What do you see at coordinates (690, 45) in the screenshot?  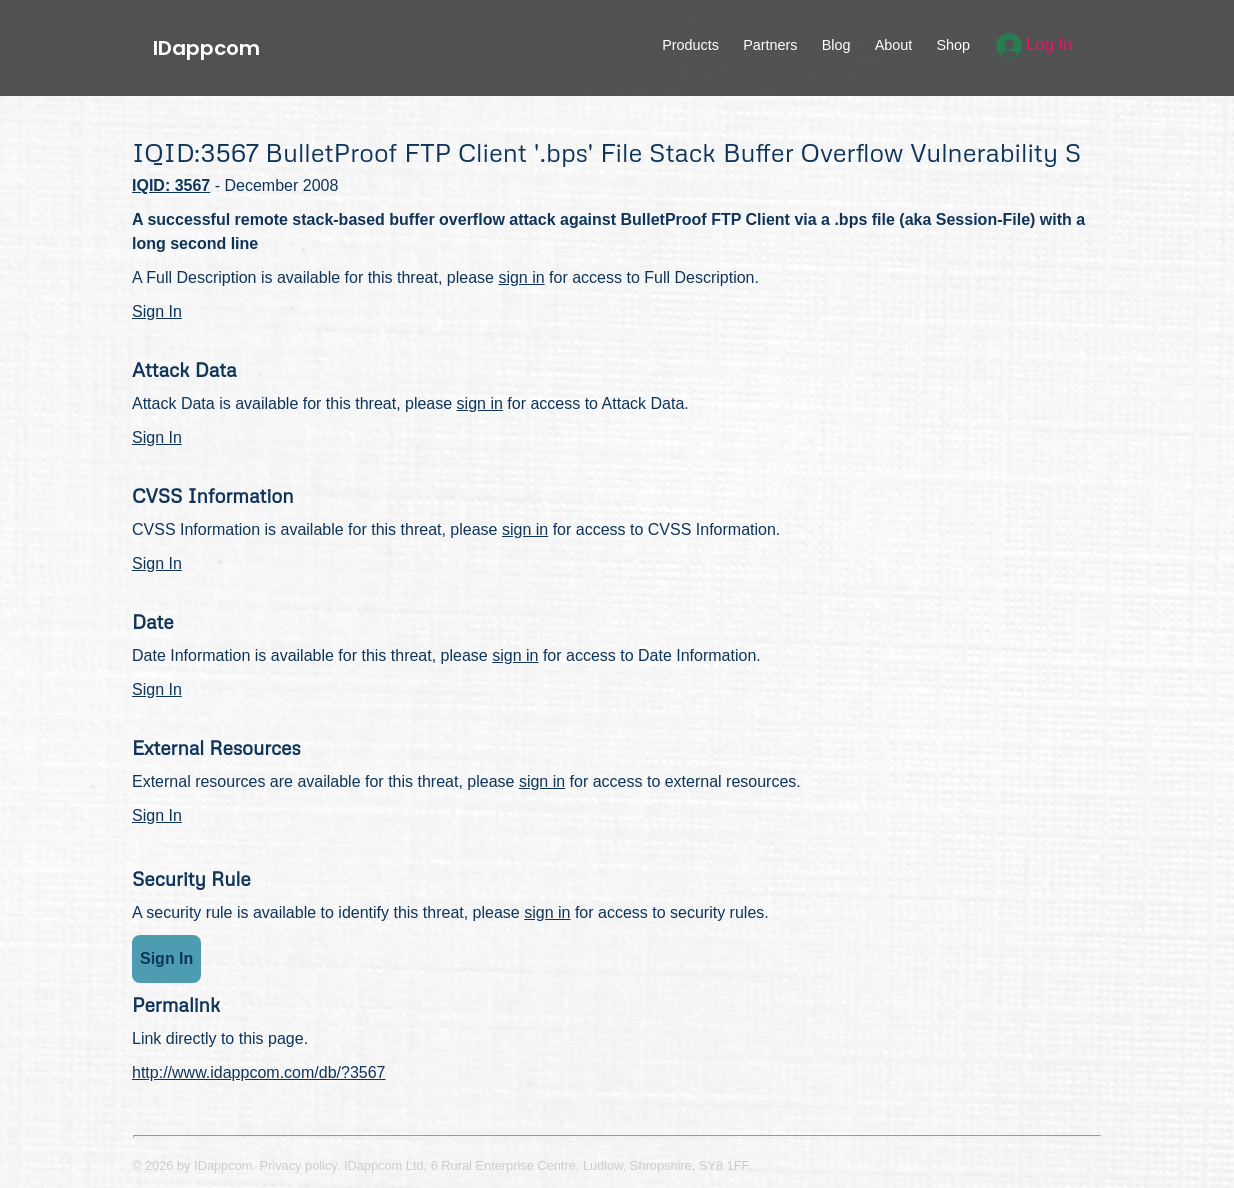 I see `Products` at bounding box center [690, 45].